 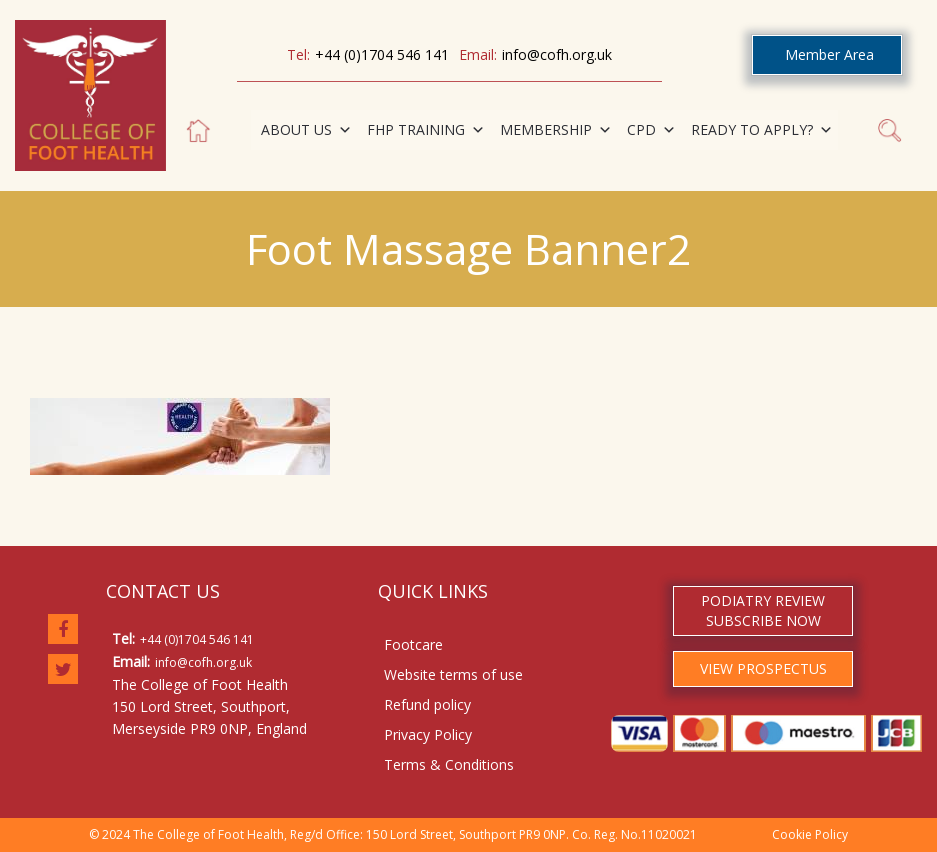 I want to click on MEMBERSHIP, so click(x=556, y=130).